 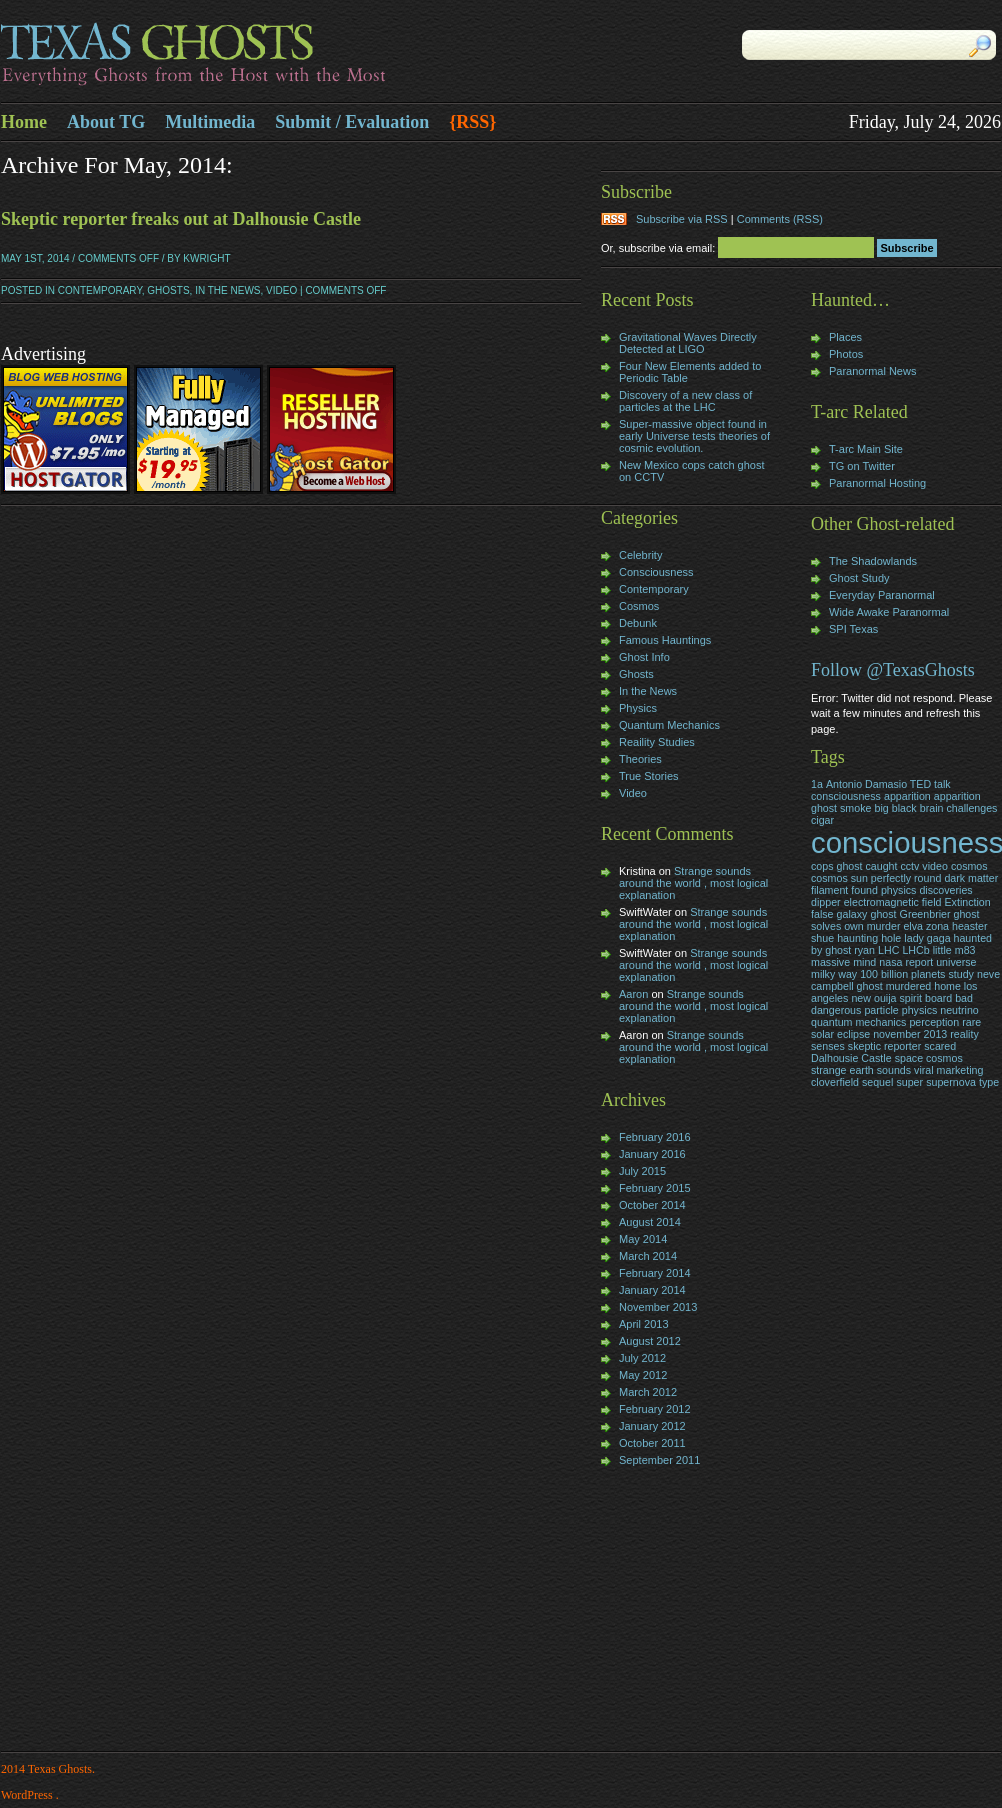 What do you see at coordinates (846, 354) in the screenshot?
I see `Photos` at bounding box center [846, 354].